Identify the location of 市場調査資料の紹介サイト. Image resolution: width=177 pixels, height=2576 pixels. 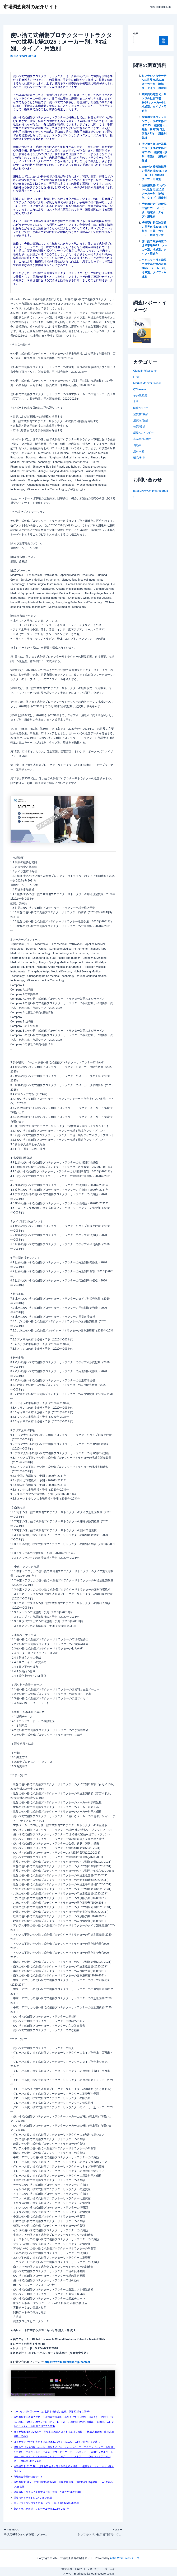
(30, 6).